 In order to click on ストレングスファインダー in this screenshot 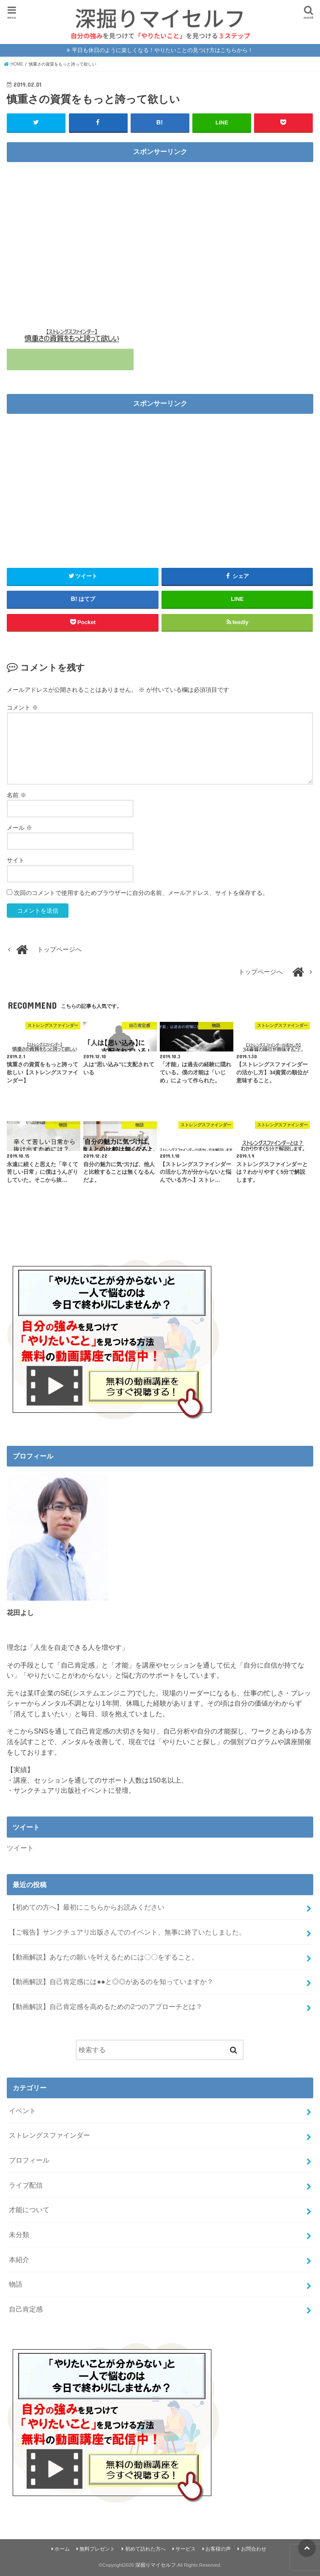, I will do `click(49, 2135)`.